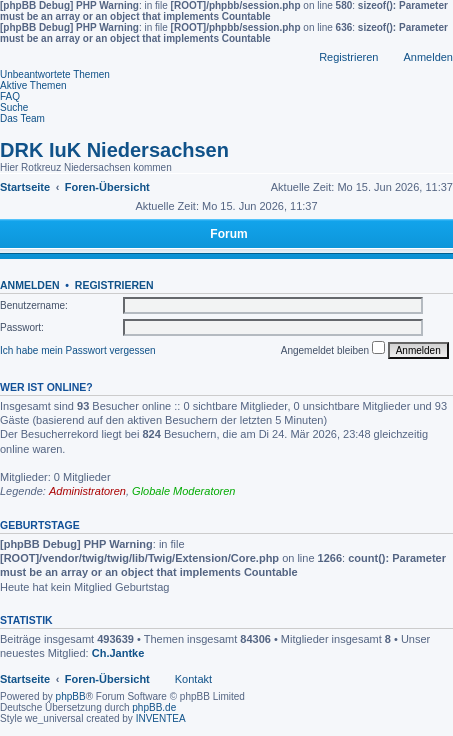 The width and height of the screenshot is (453, 736). I want to click on FAQ [menuitem], so click(10, 96).